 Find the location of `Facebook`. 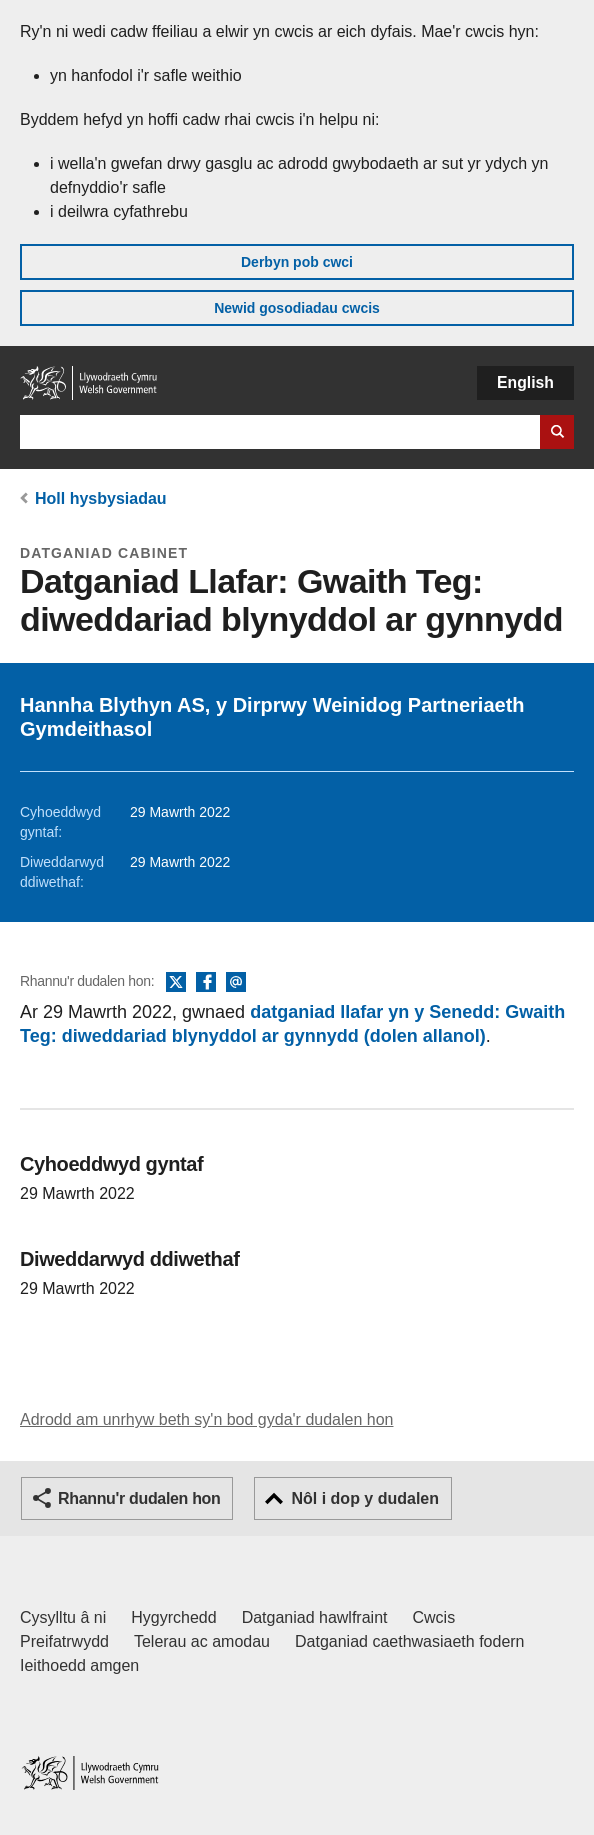

Facebook is located at coordinates (206, 983).